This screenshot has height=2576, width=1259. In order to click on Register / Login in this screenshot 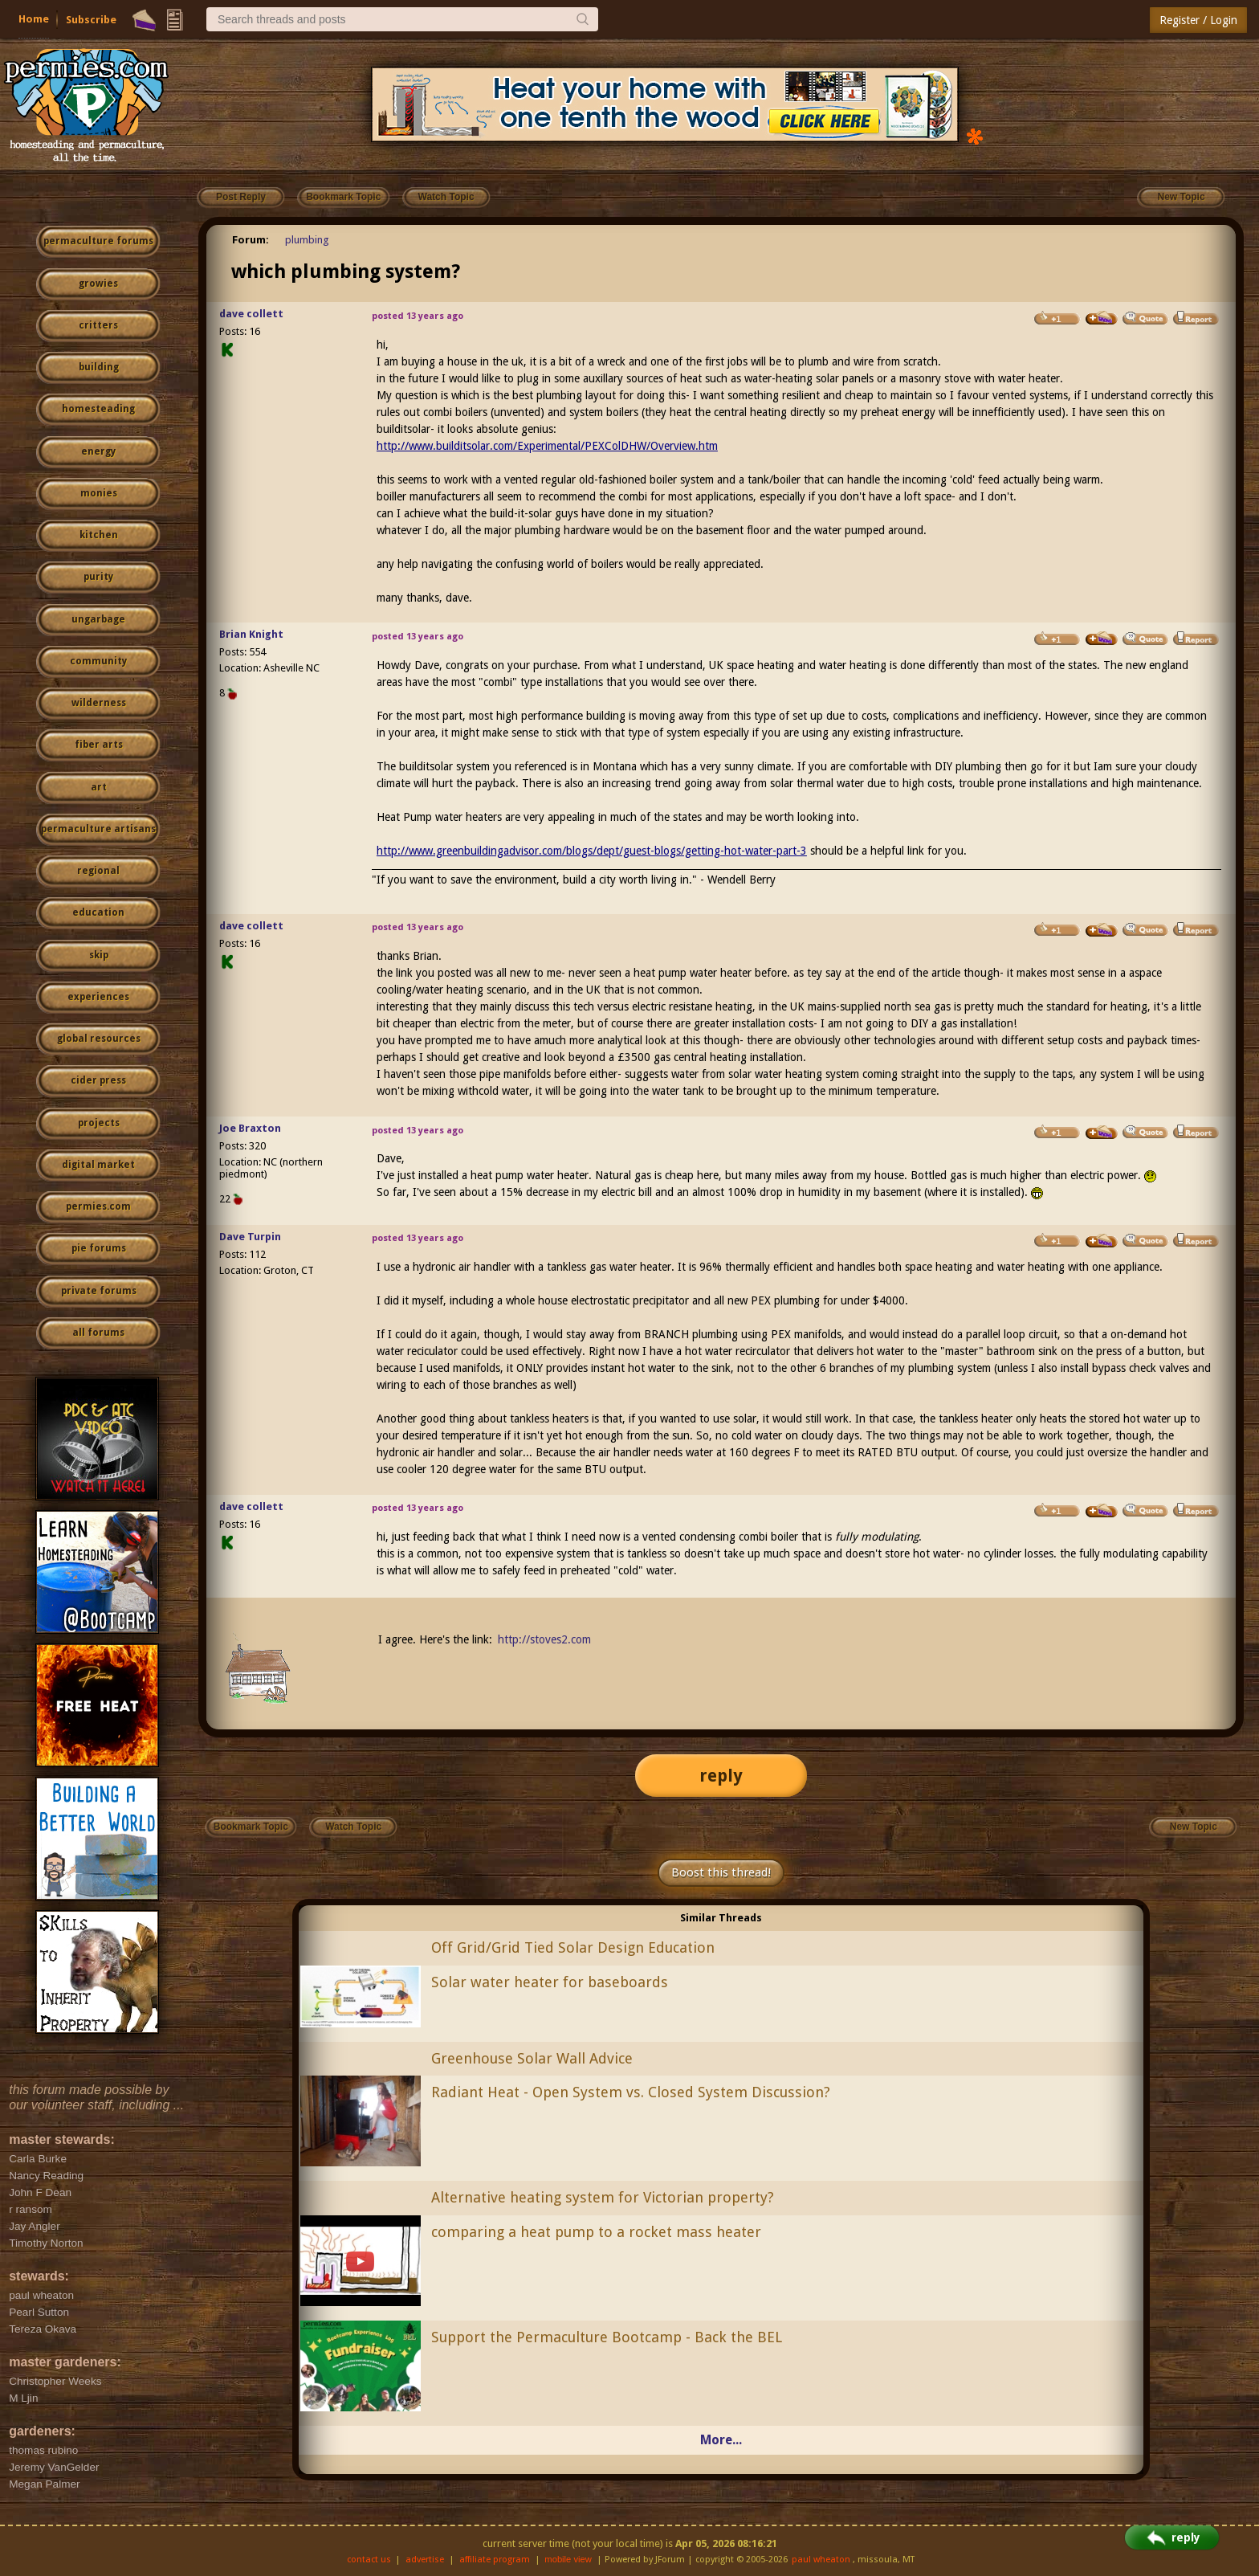, I will do `click(1198, 20)`.